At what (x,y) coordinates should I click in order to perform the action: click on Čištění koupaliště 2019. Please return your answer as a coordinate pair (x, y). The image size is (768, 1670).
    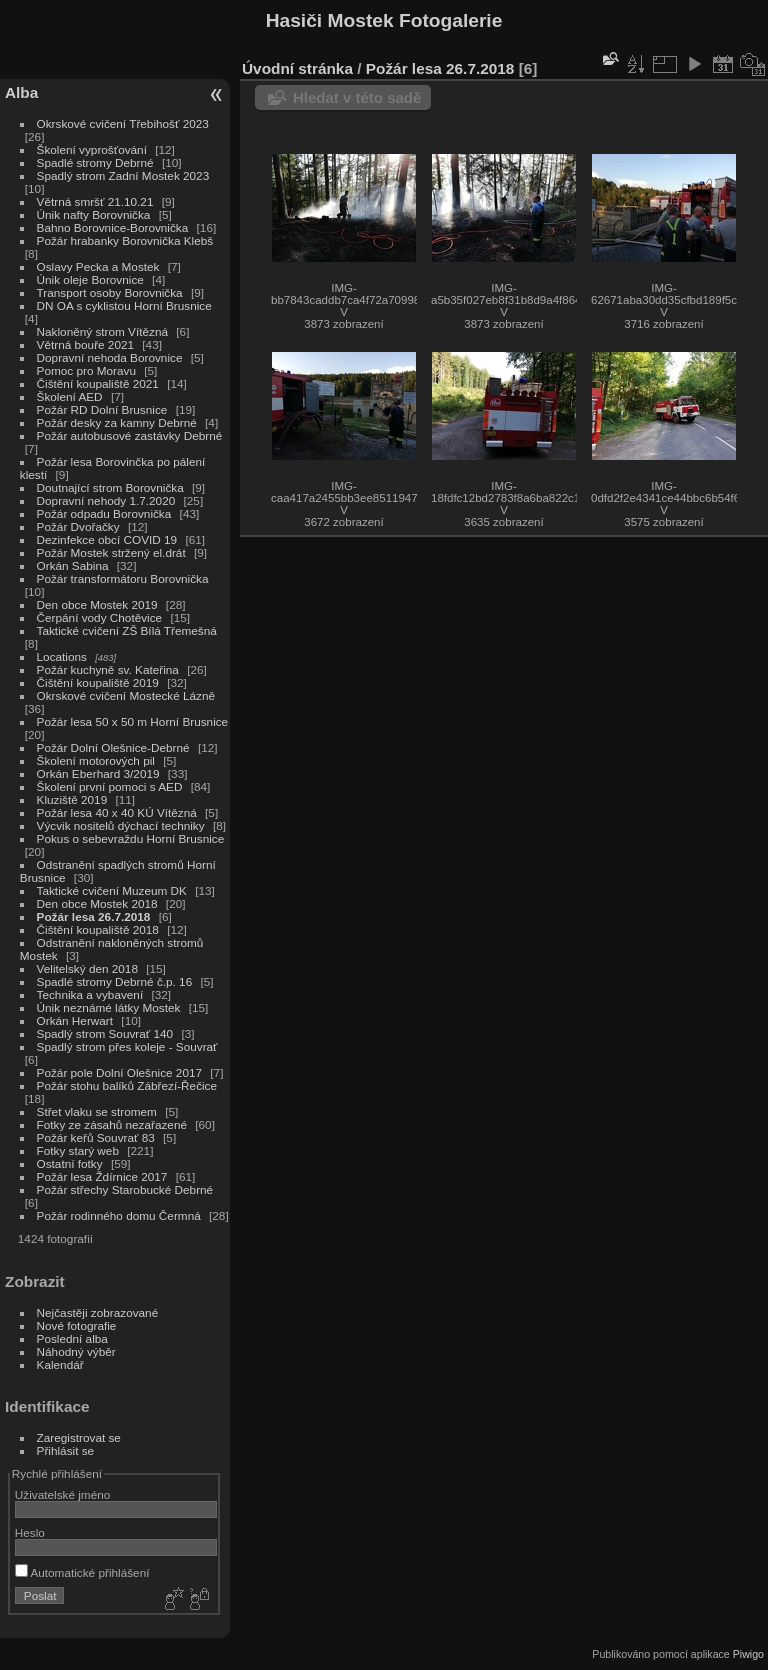
    Looking at the image, I should click on (98, 682).